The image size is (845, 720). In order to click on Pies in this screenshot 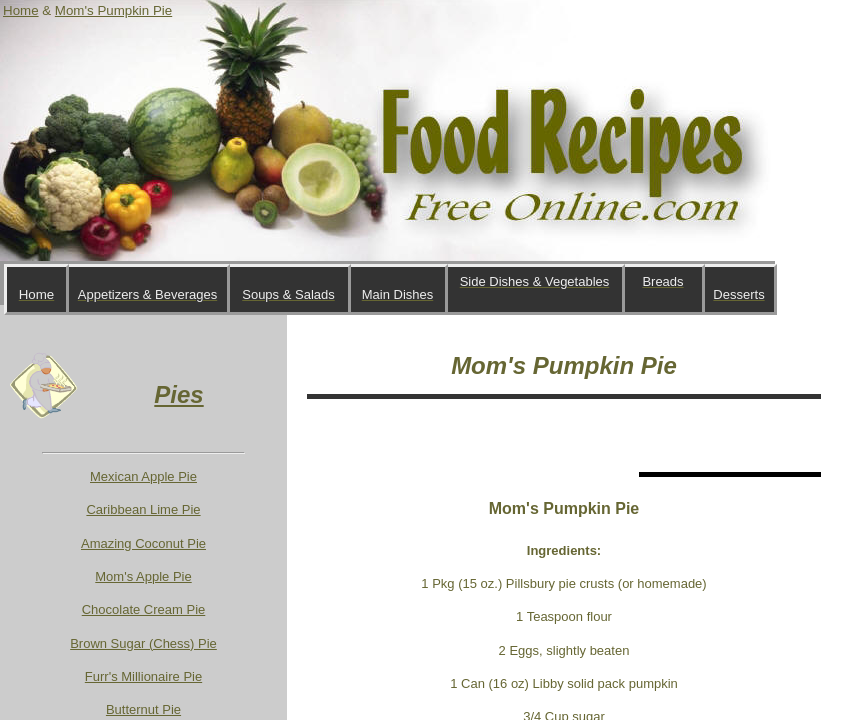, I will do `click(178, 394)`.